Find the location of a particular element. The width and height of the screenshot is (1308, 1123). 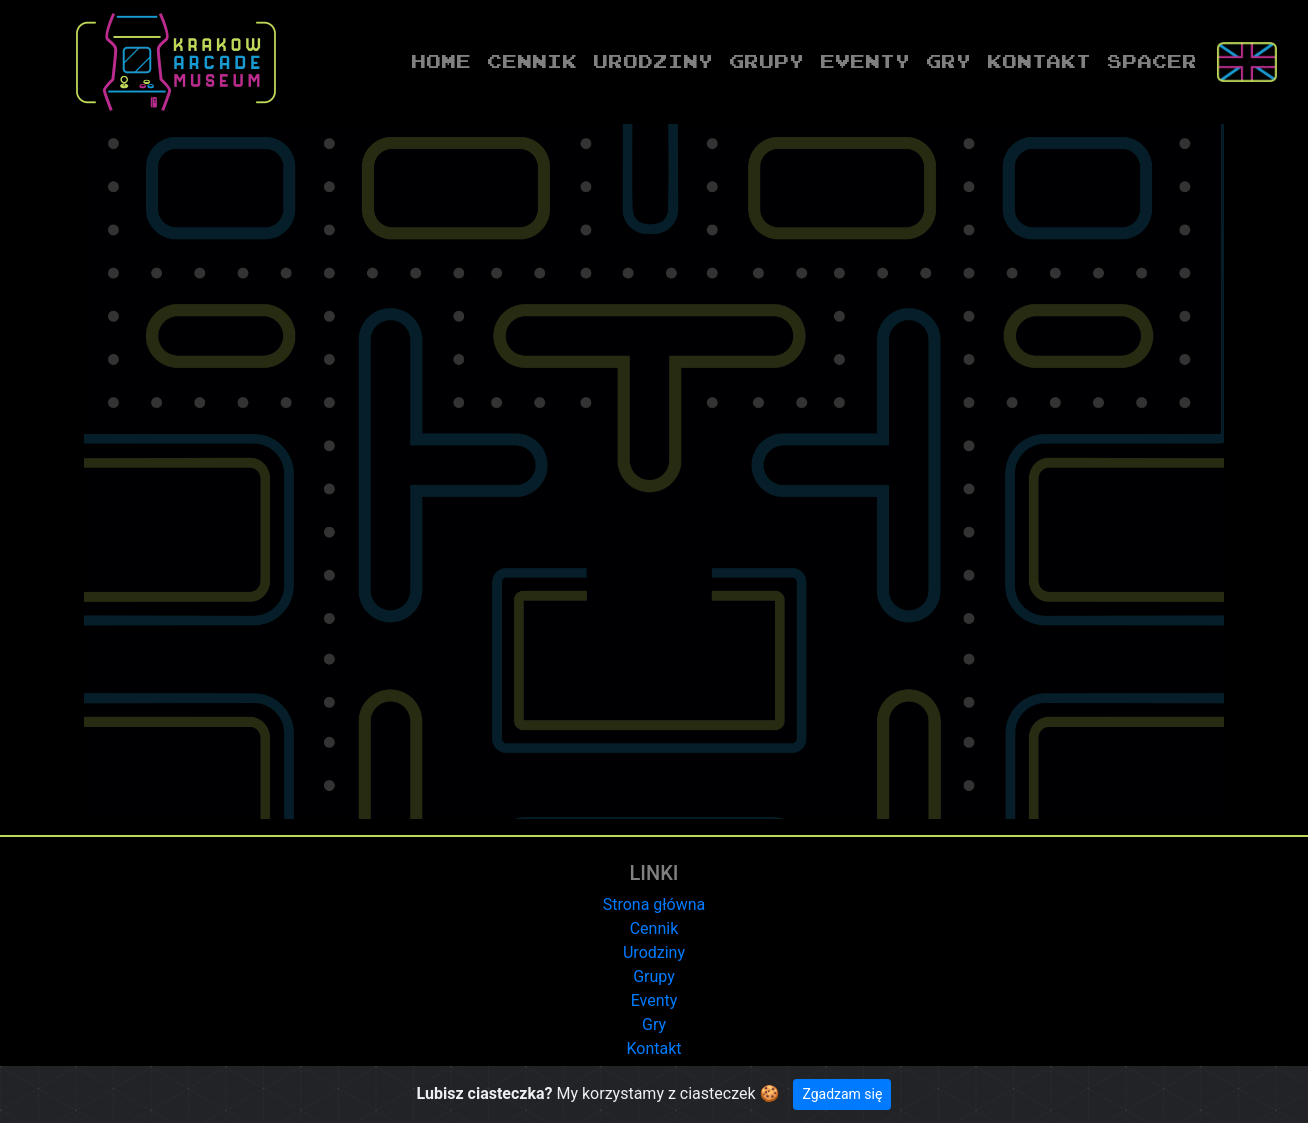

Kontakt is located at coordinates (1039, 61).